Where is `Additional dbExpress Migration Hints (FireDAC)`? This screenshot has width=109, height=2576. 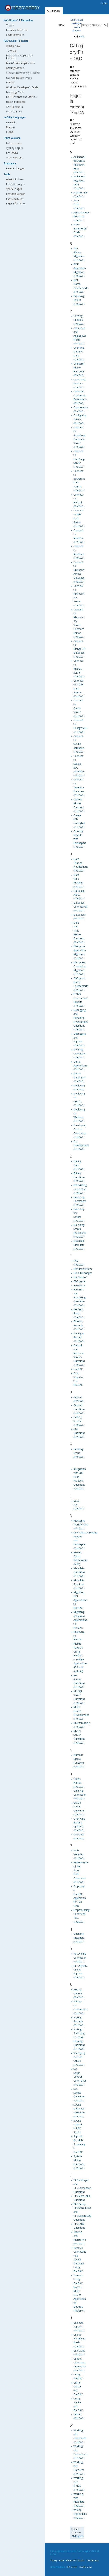 Additional dbExpress Migration Hints (FireDAC) is located at coordinates (79, 164).